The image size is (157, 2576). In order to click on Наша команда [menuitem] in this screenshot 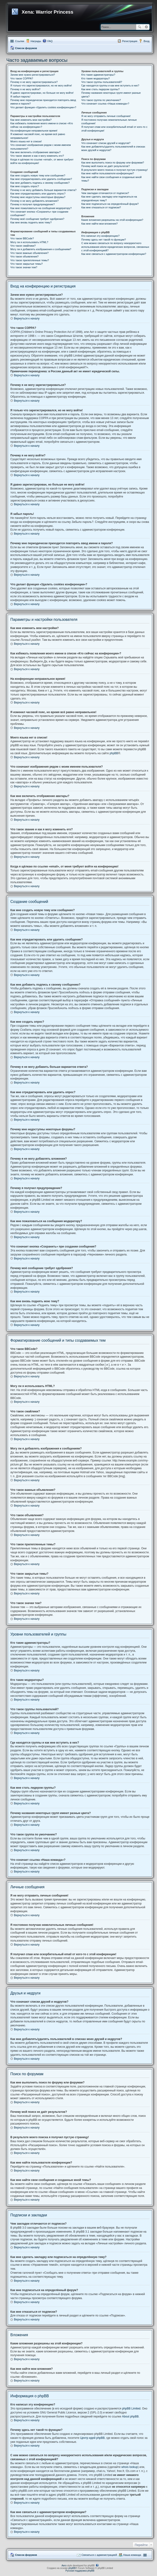, I will do `click(132, 2554)`.